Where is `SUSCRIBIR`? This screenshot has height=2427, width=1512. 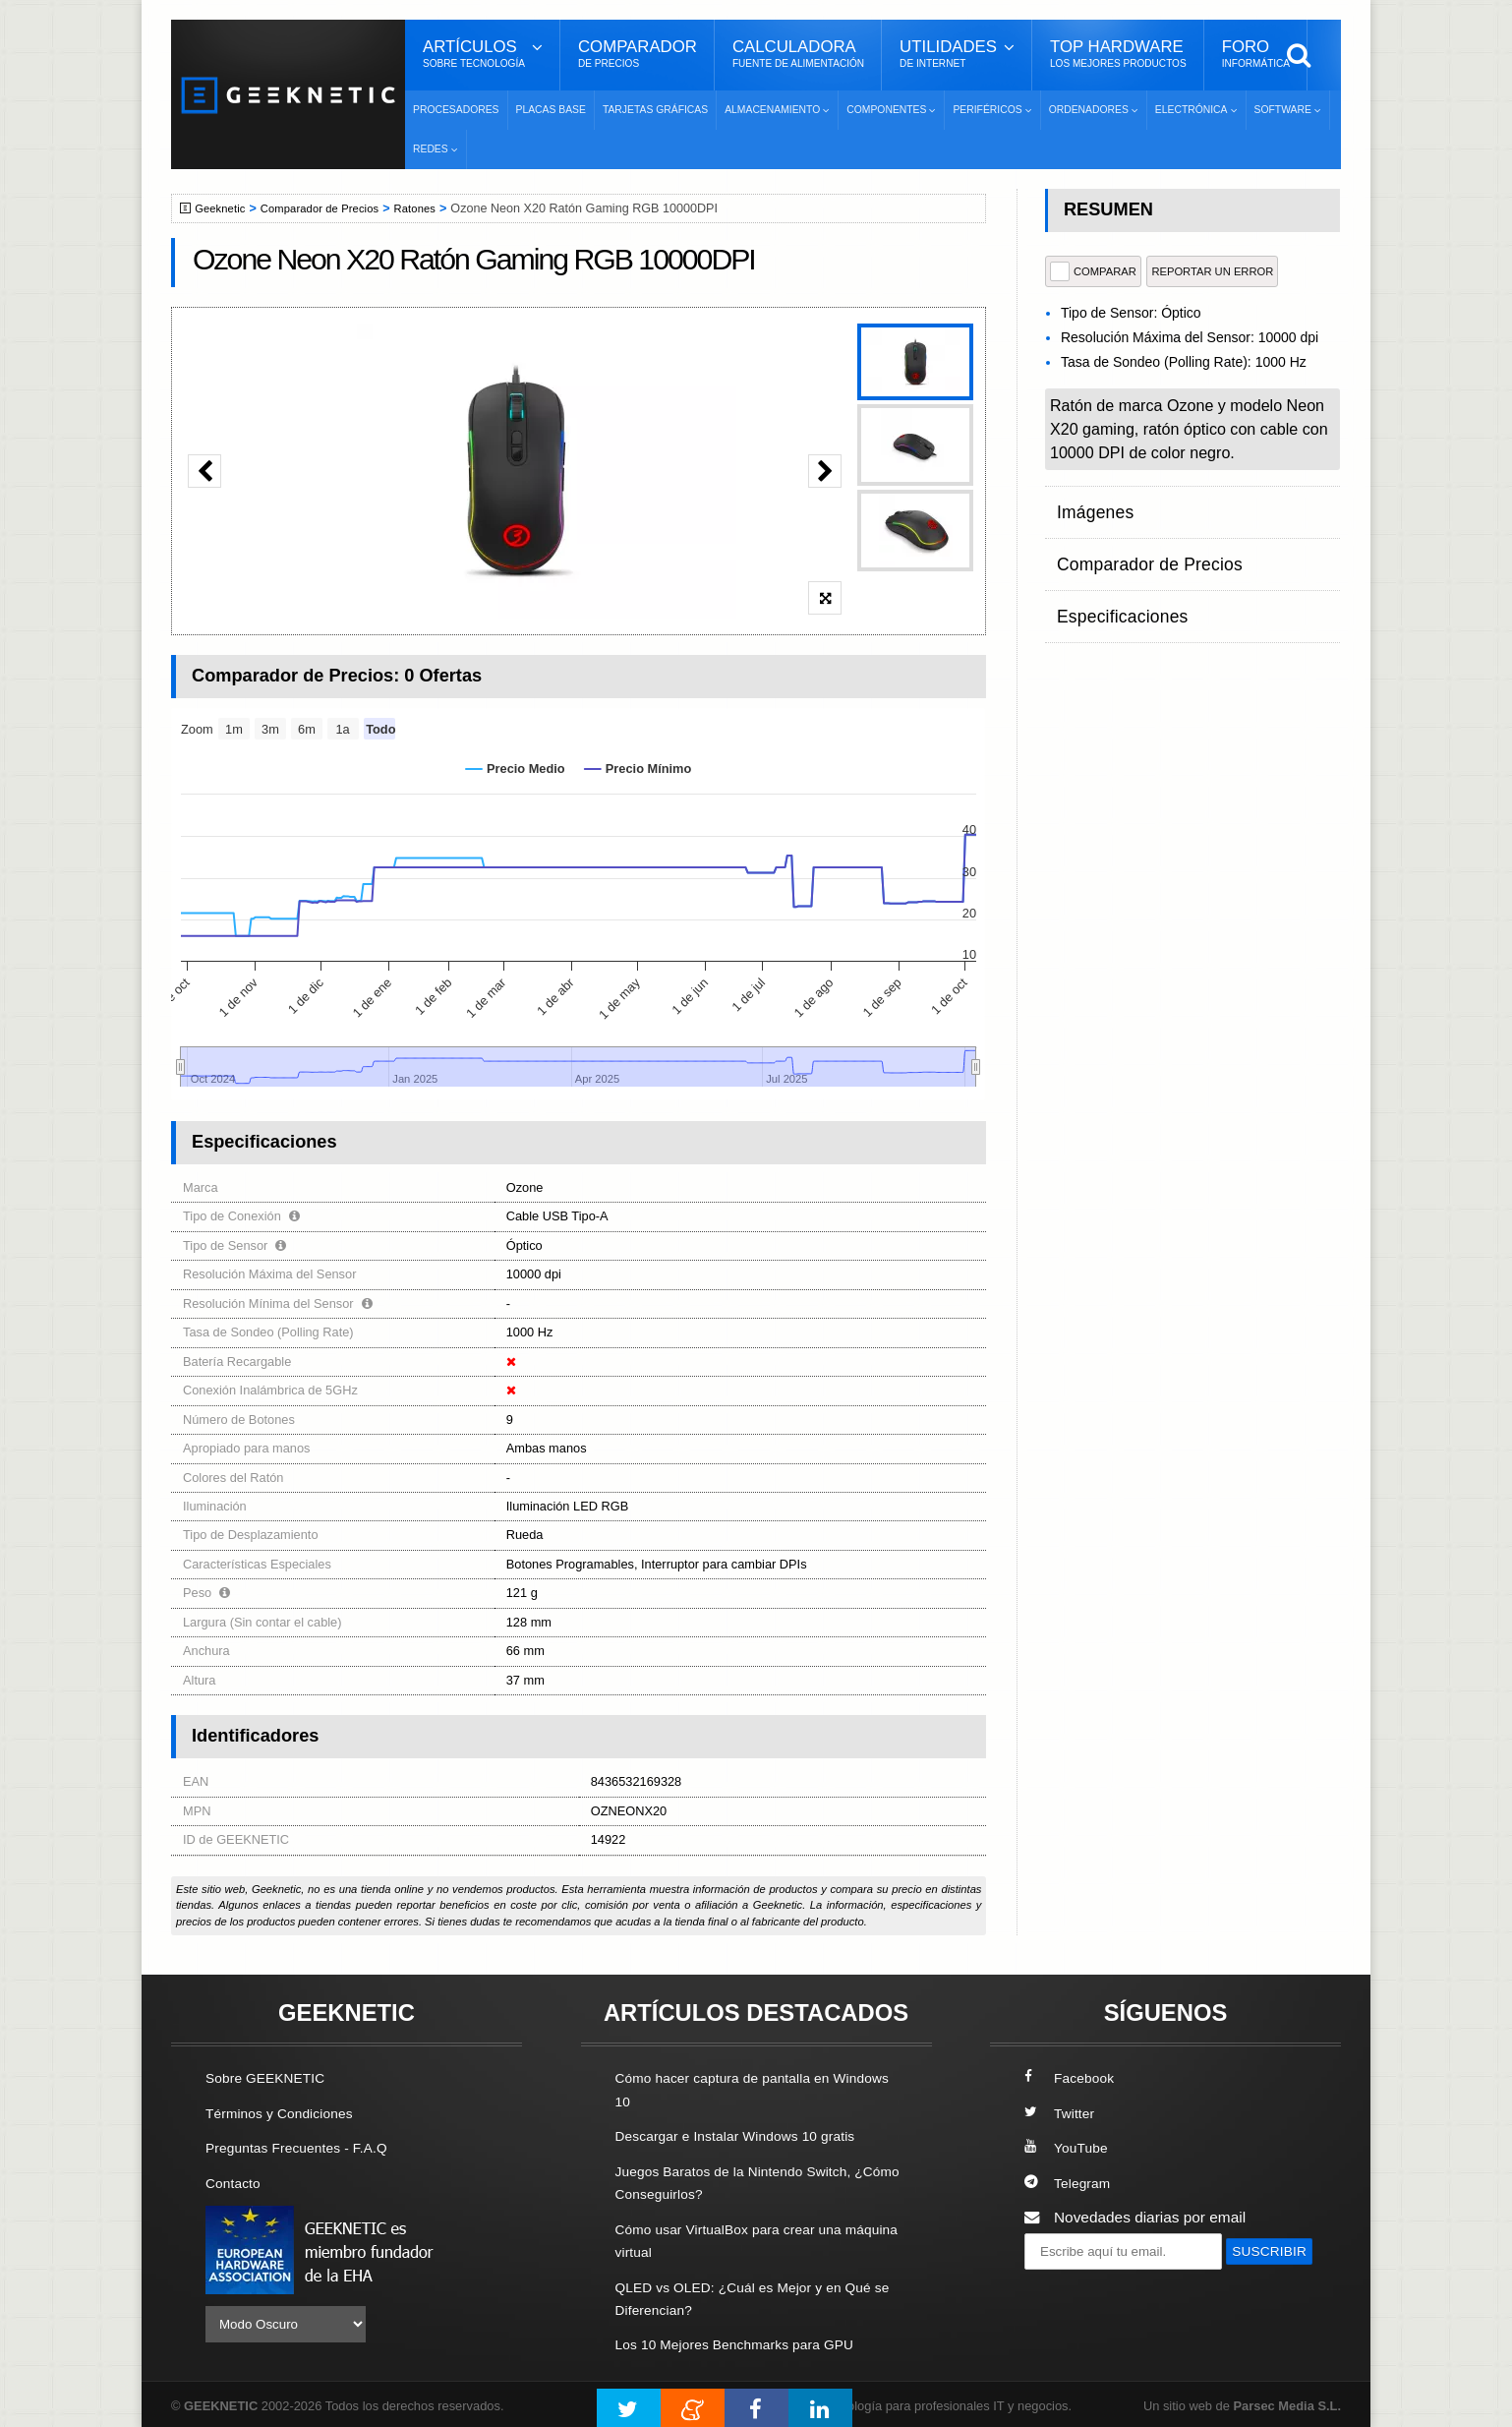 SUSCRIBIR is located at coordinates (1071, 2286).